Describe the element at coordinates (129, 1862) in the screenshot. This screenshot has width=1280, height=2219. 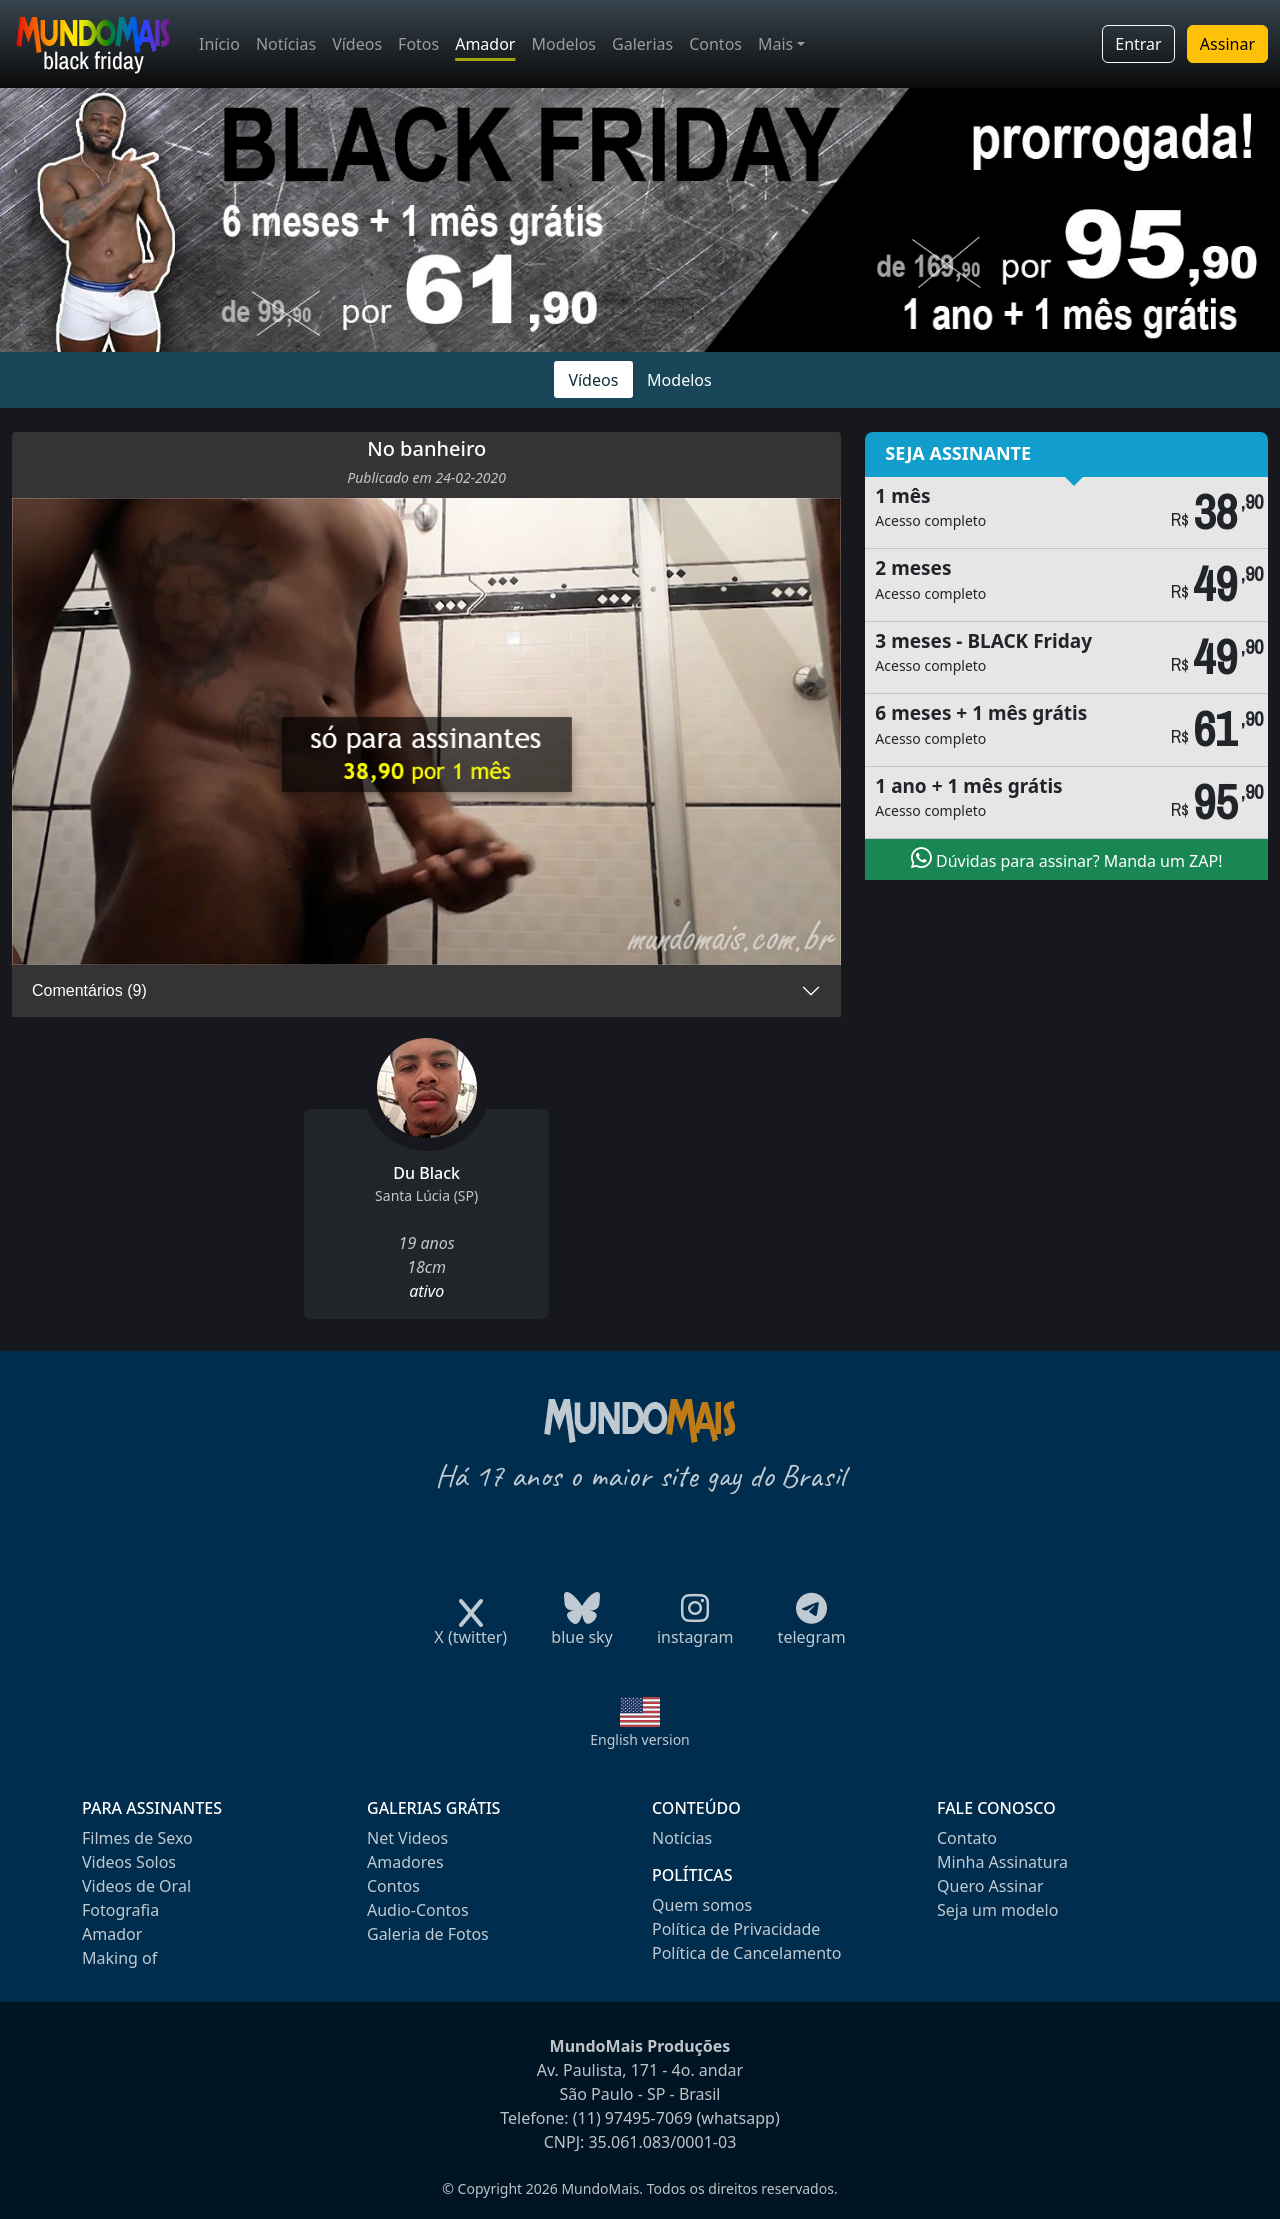
I see `Videos Solos` at that location.